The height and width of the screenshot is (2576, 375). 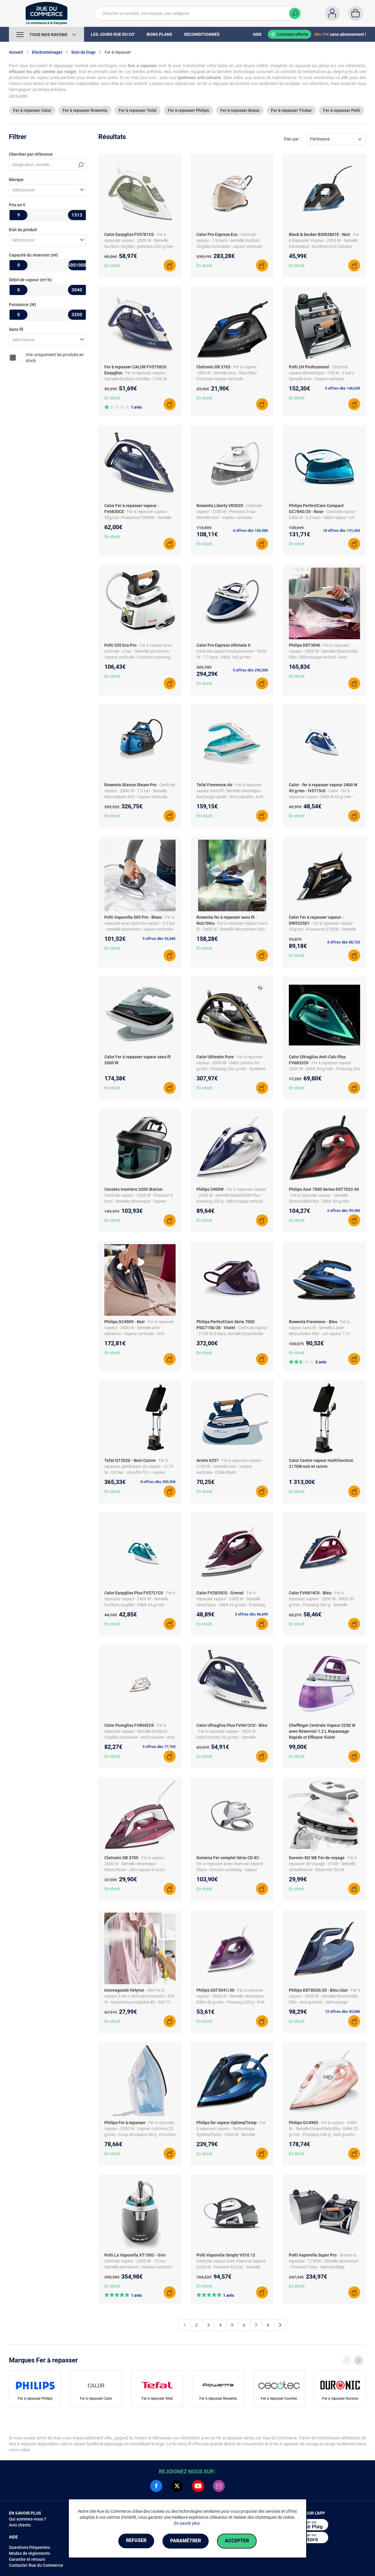 I want to click on 9 offres dès 92,68€, so click(x=159, y=938).